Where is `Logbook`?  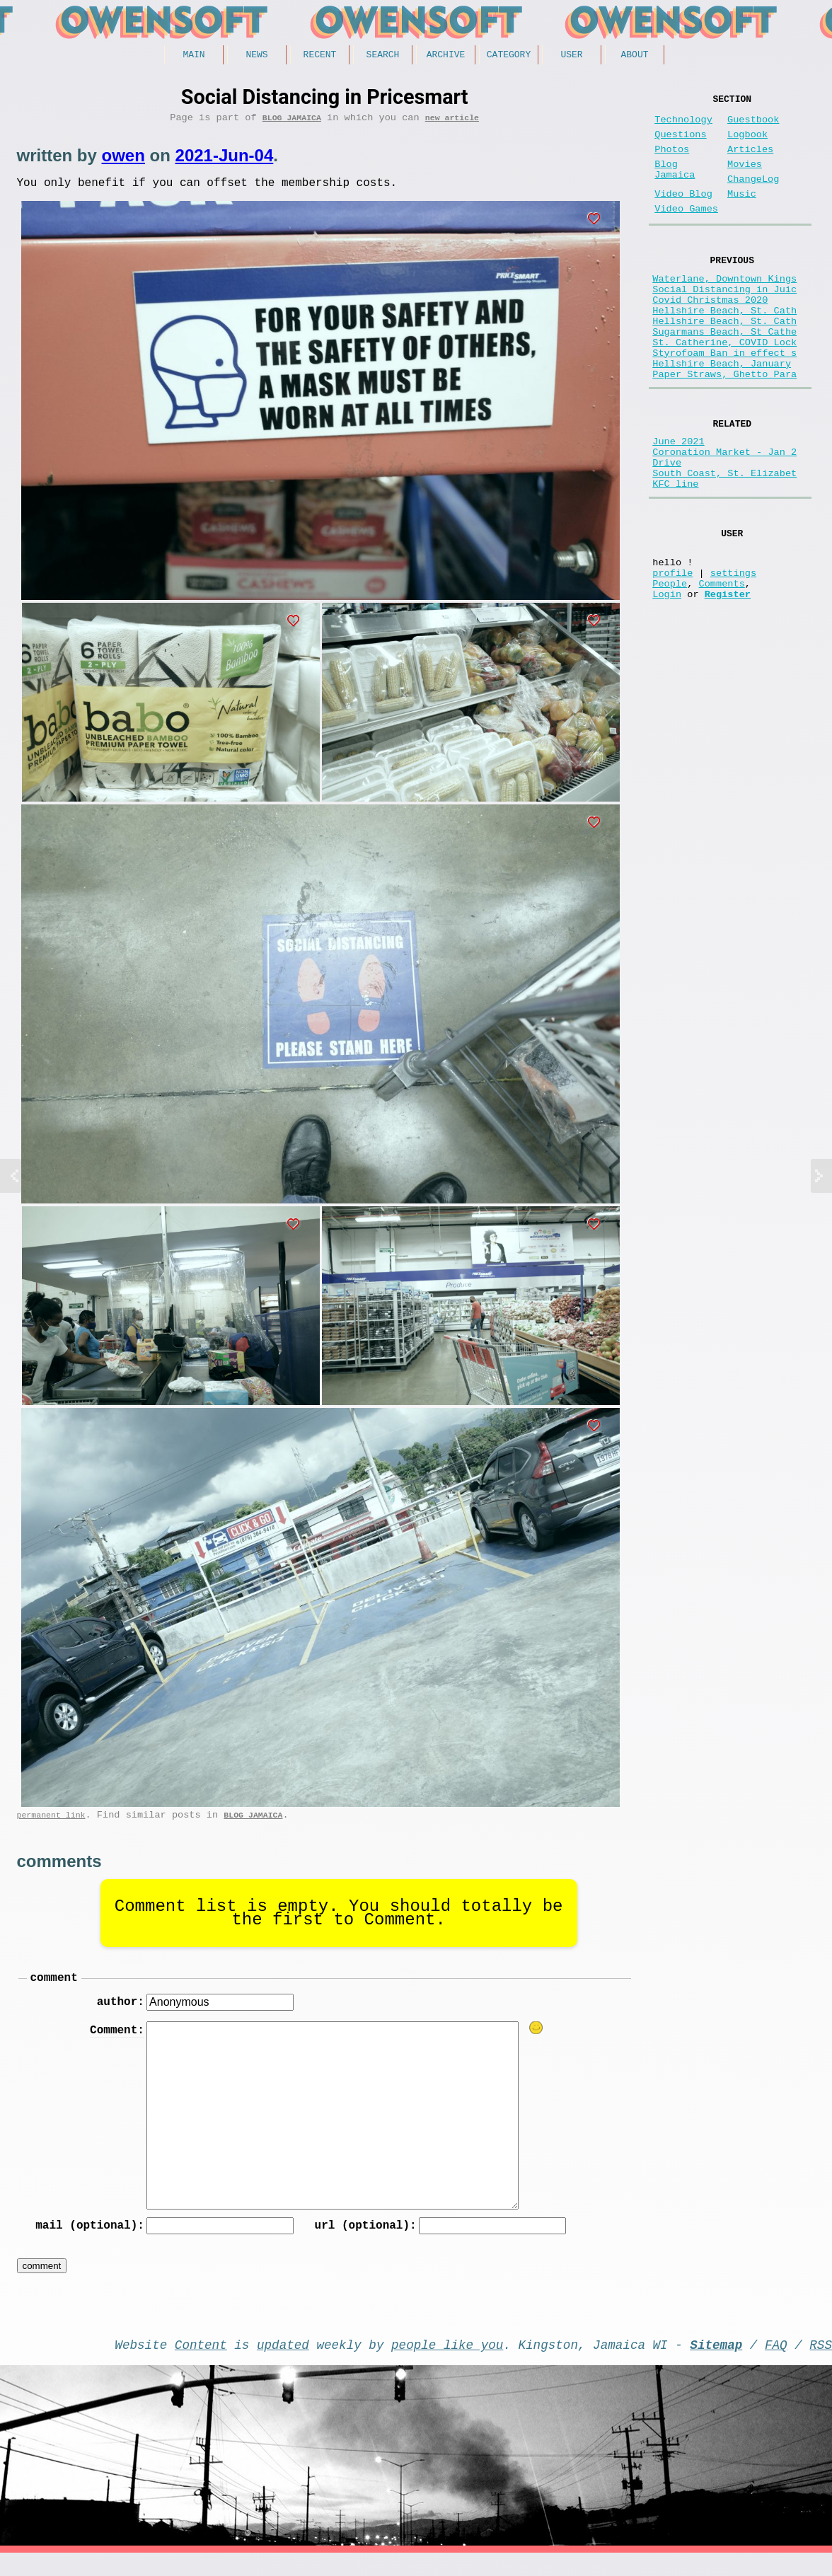
Logbook is located at coordinates (747, 143).